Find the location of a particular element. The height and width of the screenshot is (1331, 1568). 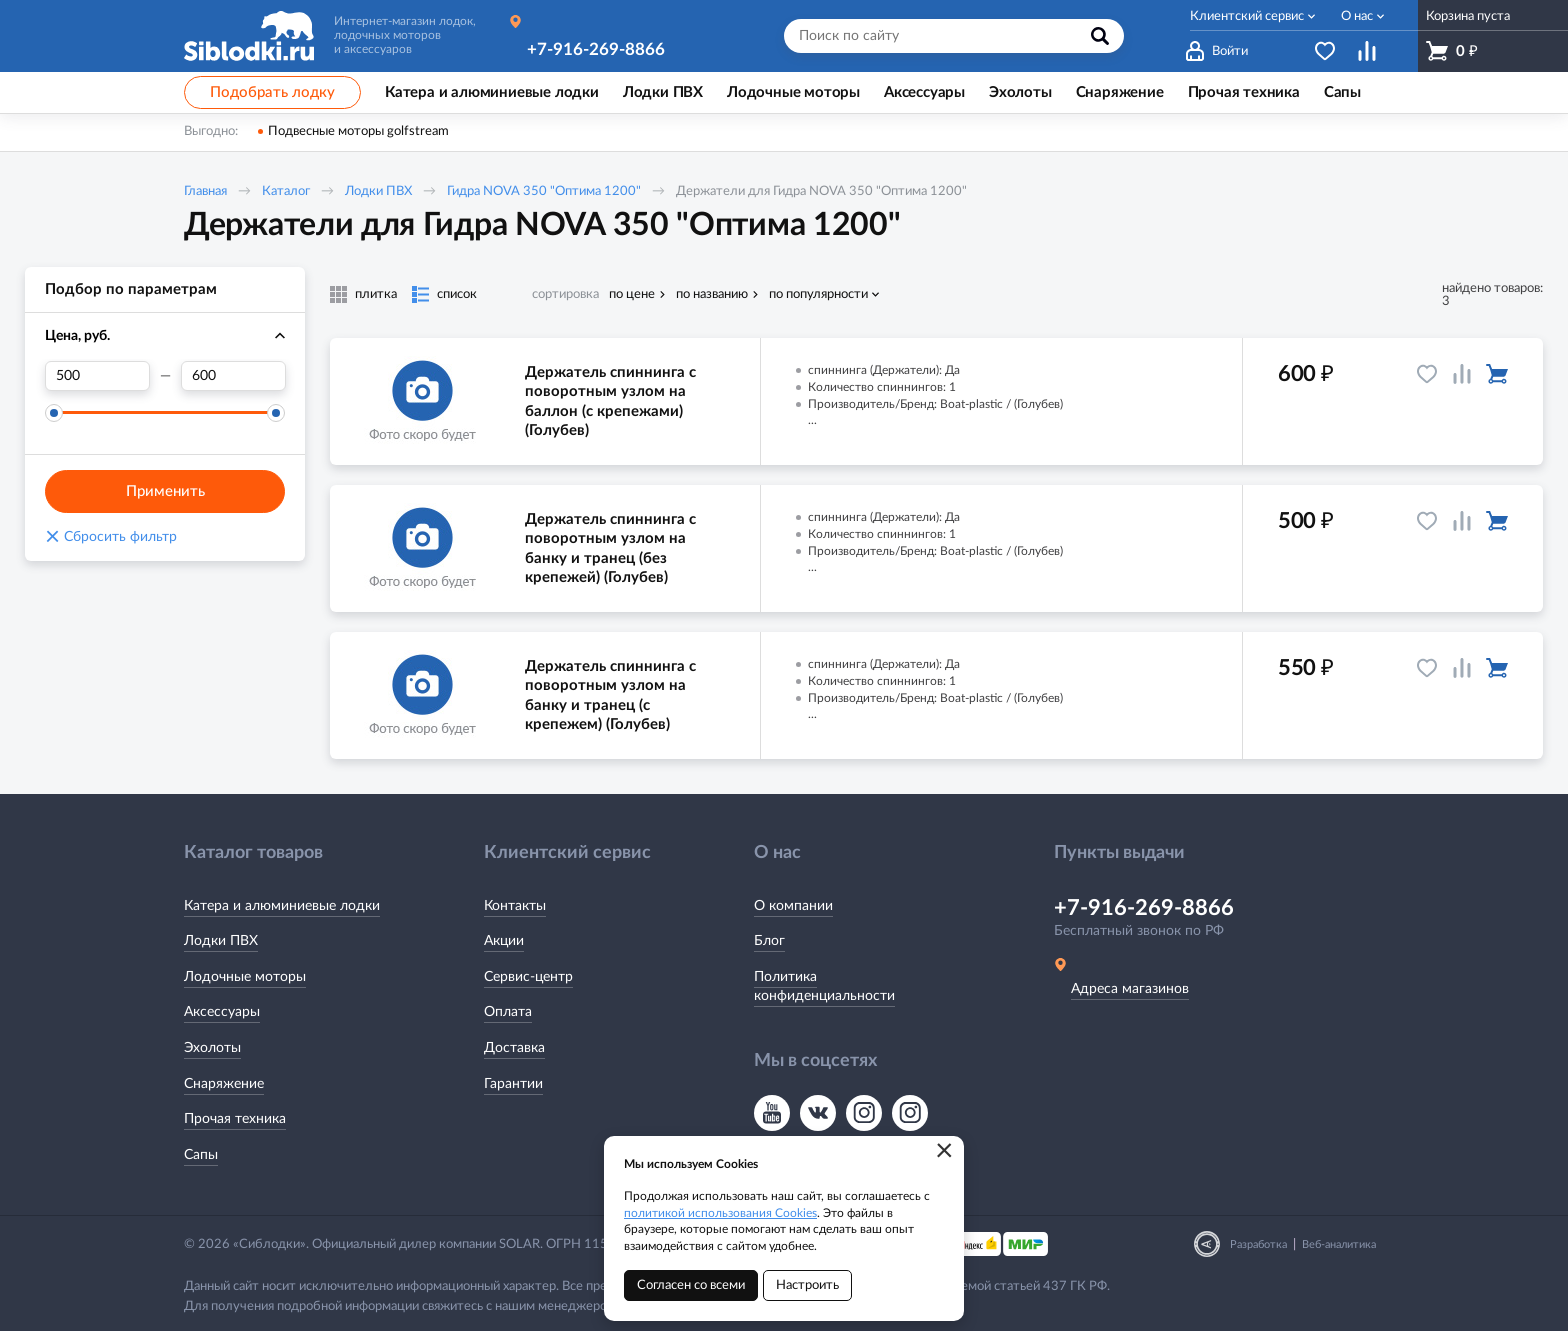

Эхолоты is located at coordinates (212, 1048).